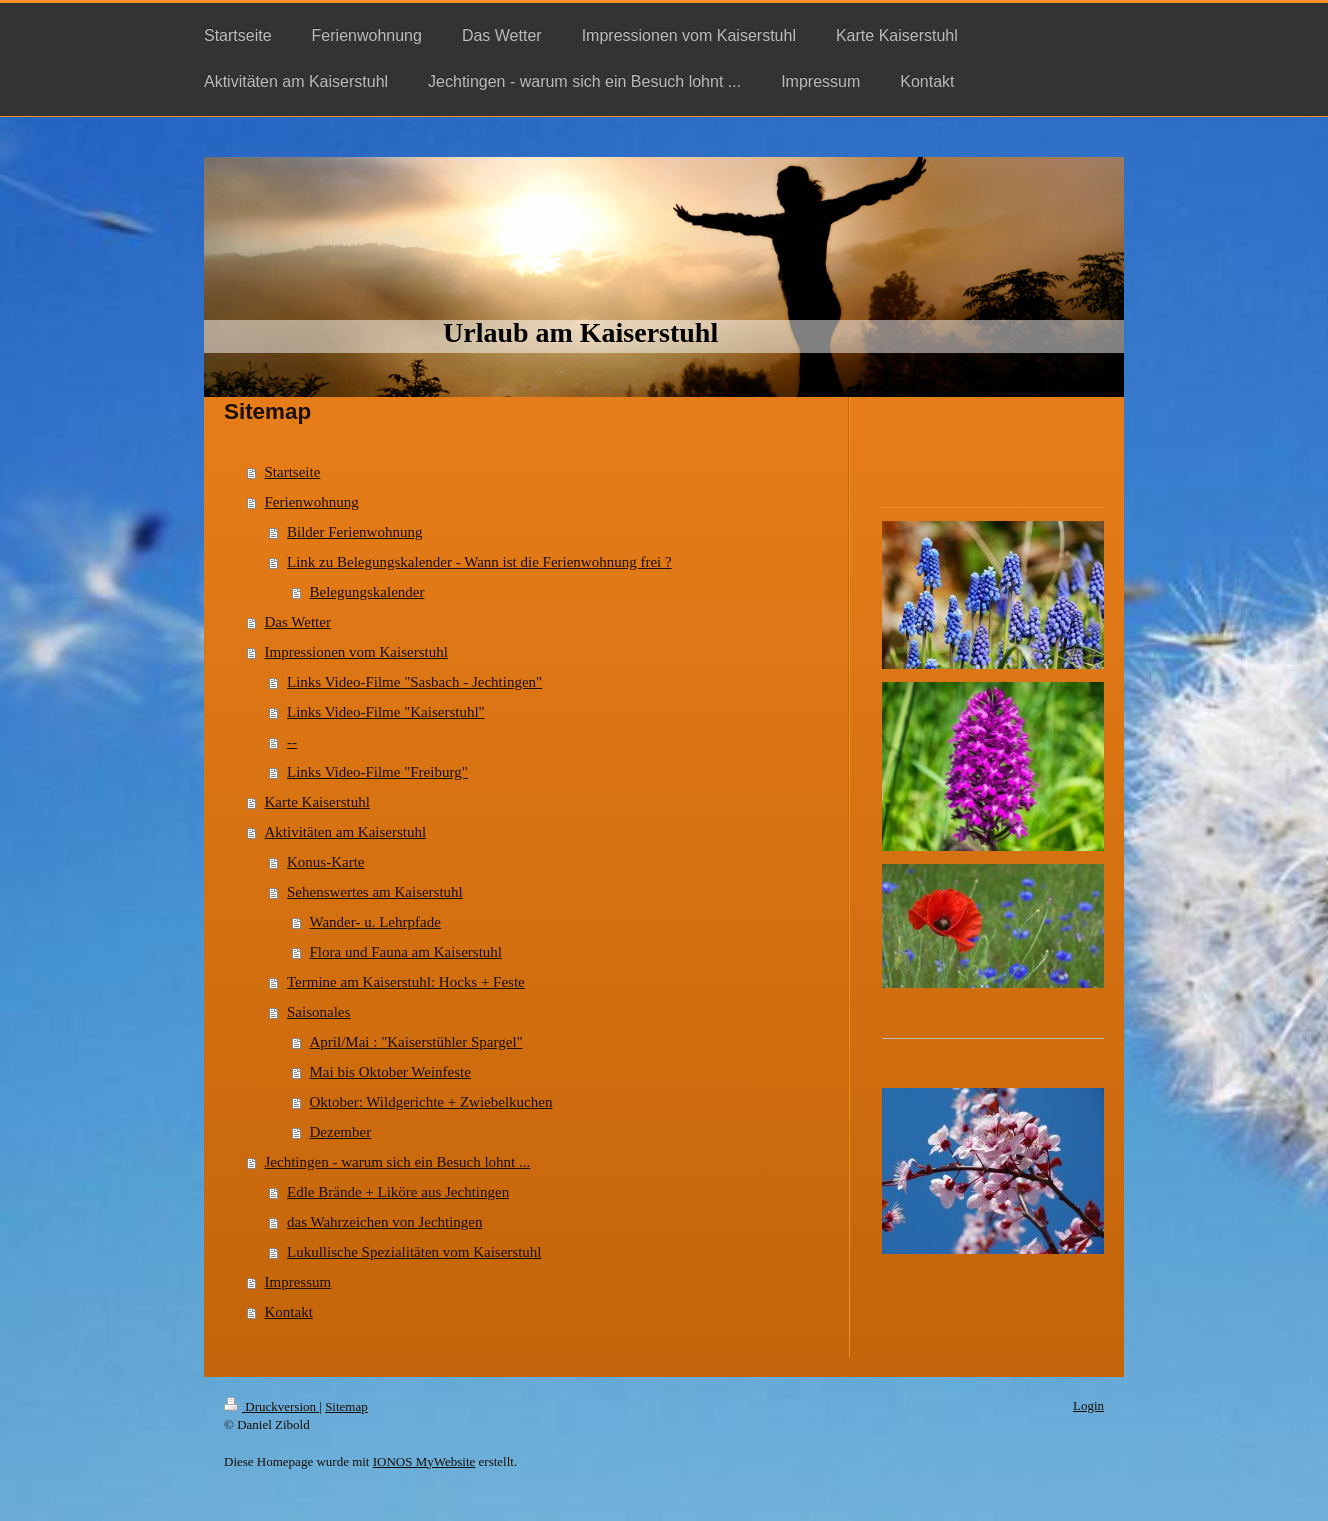  I want to click on Impressionen vom Kaiserstuhl, so click(356, 652).